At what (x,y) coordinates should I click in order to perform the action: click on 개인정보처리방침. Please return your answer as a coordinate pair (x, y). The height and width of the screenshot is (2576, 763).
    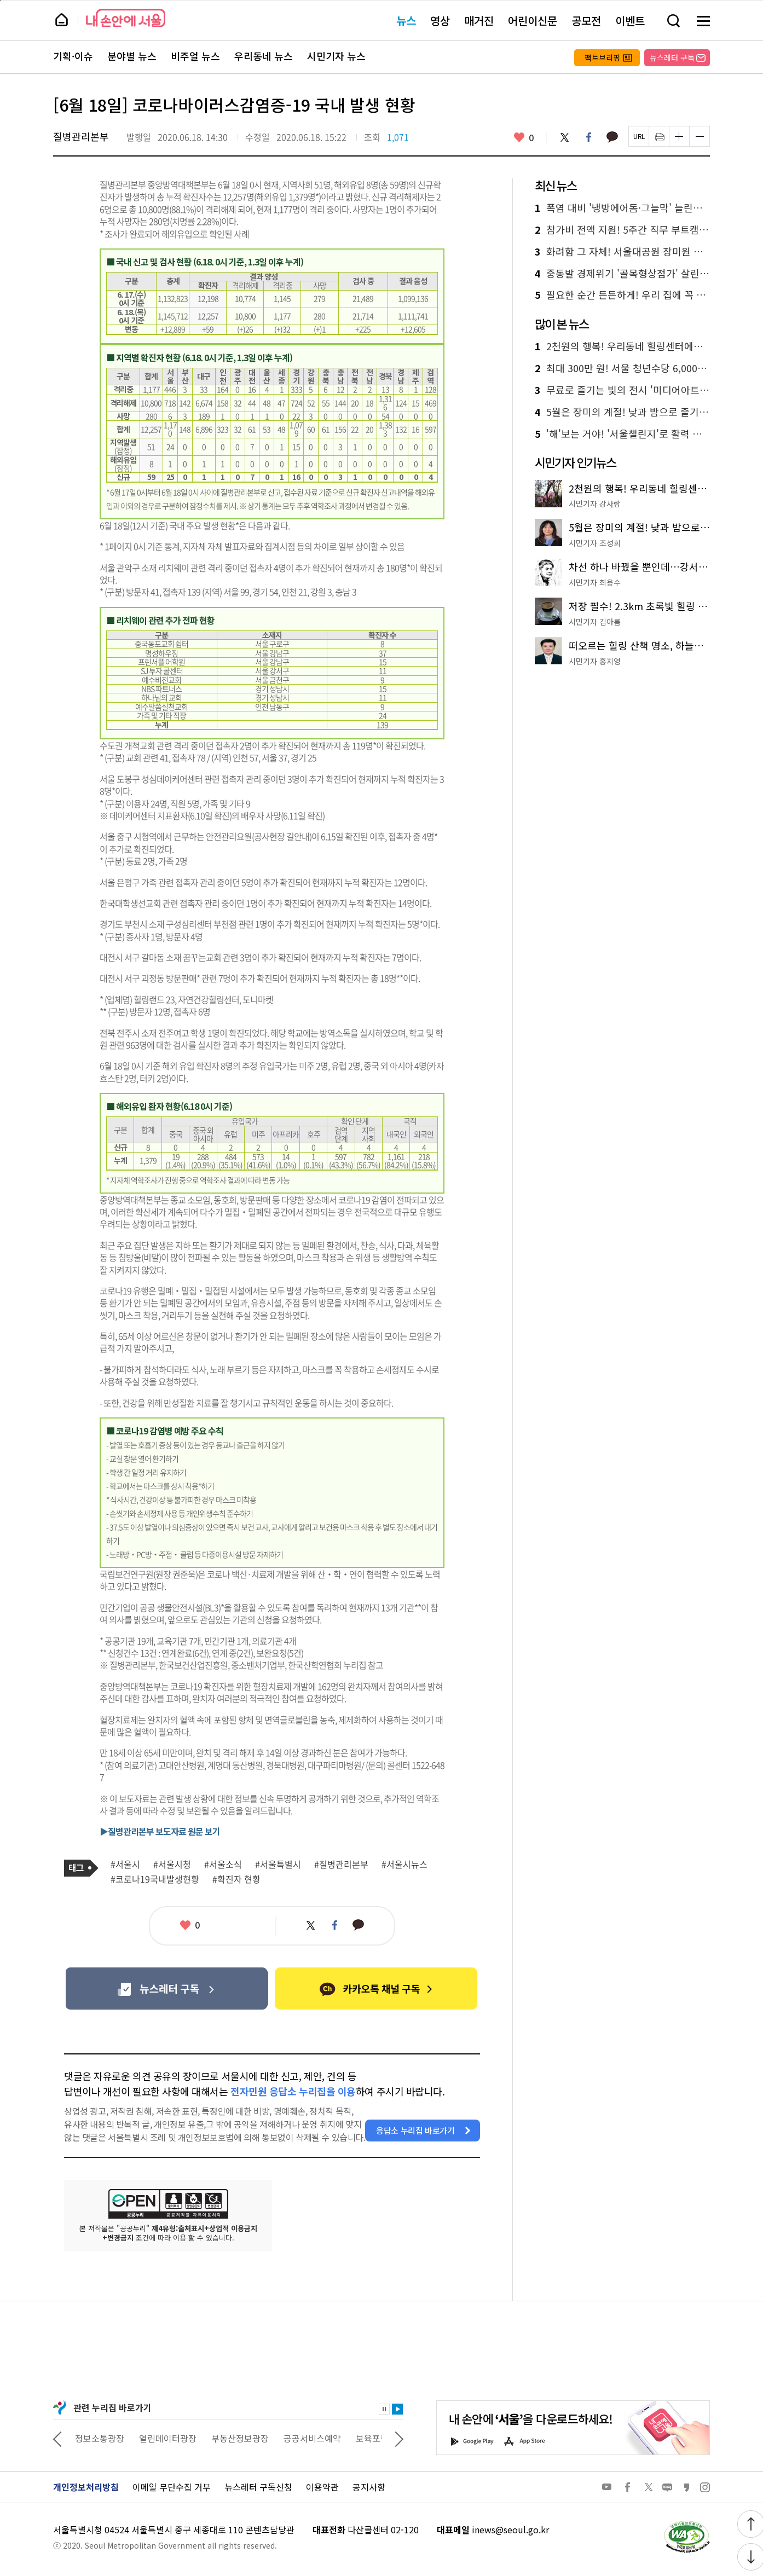
    Looking at the image, I should click on (86, 2486).